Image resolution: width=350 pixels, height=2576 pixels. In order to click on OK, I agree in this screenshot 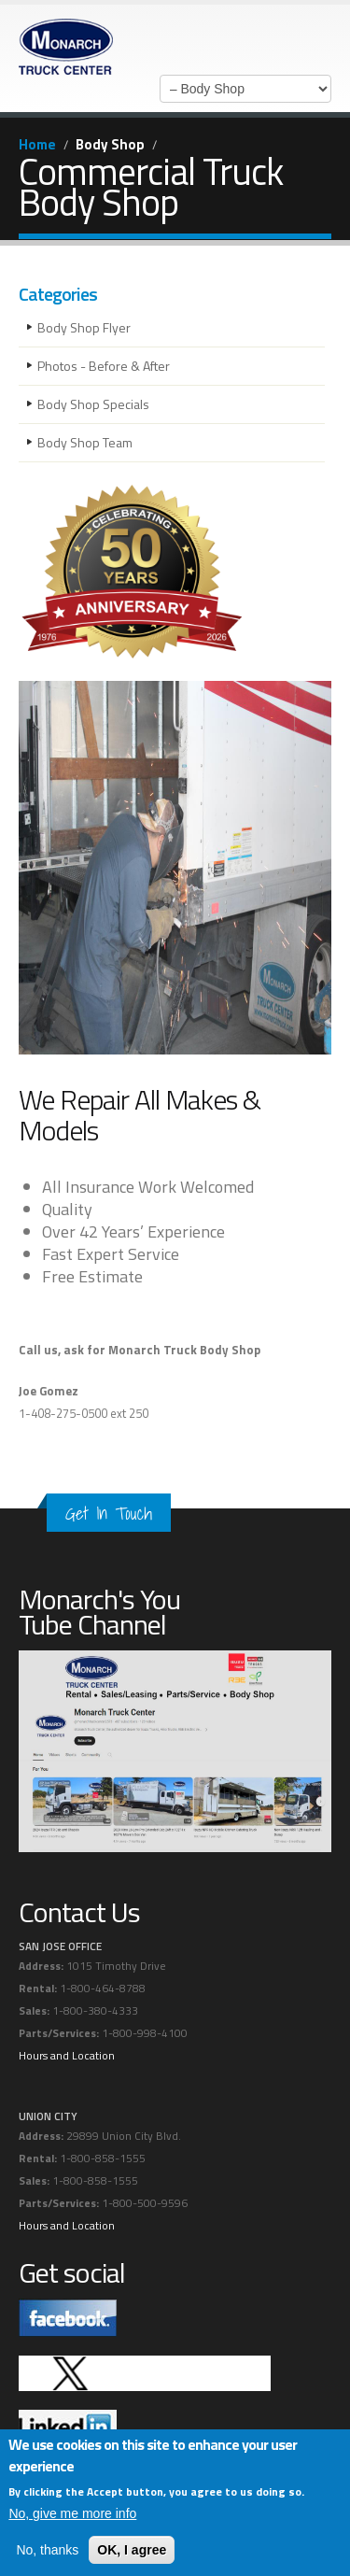, I will do `click(131, 2549)`.